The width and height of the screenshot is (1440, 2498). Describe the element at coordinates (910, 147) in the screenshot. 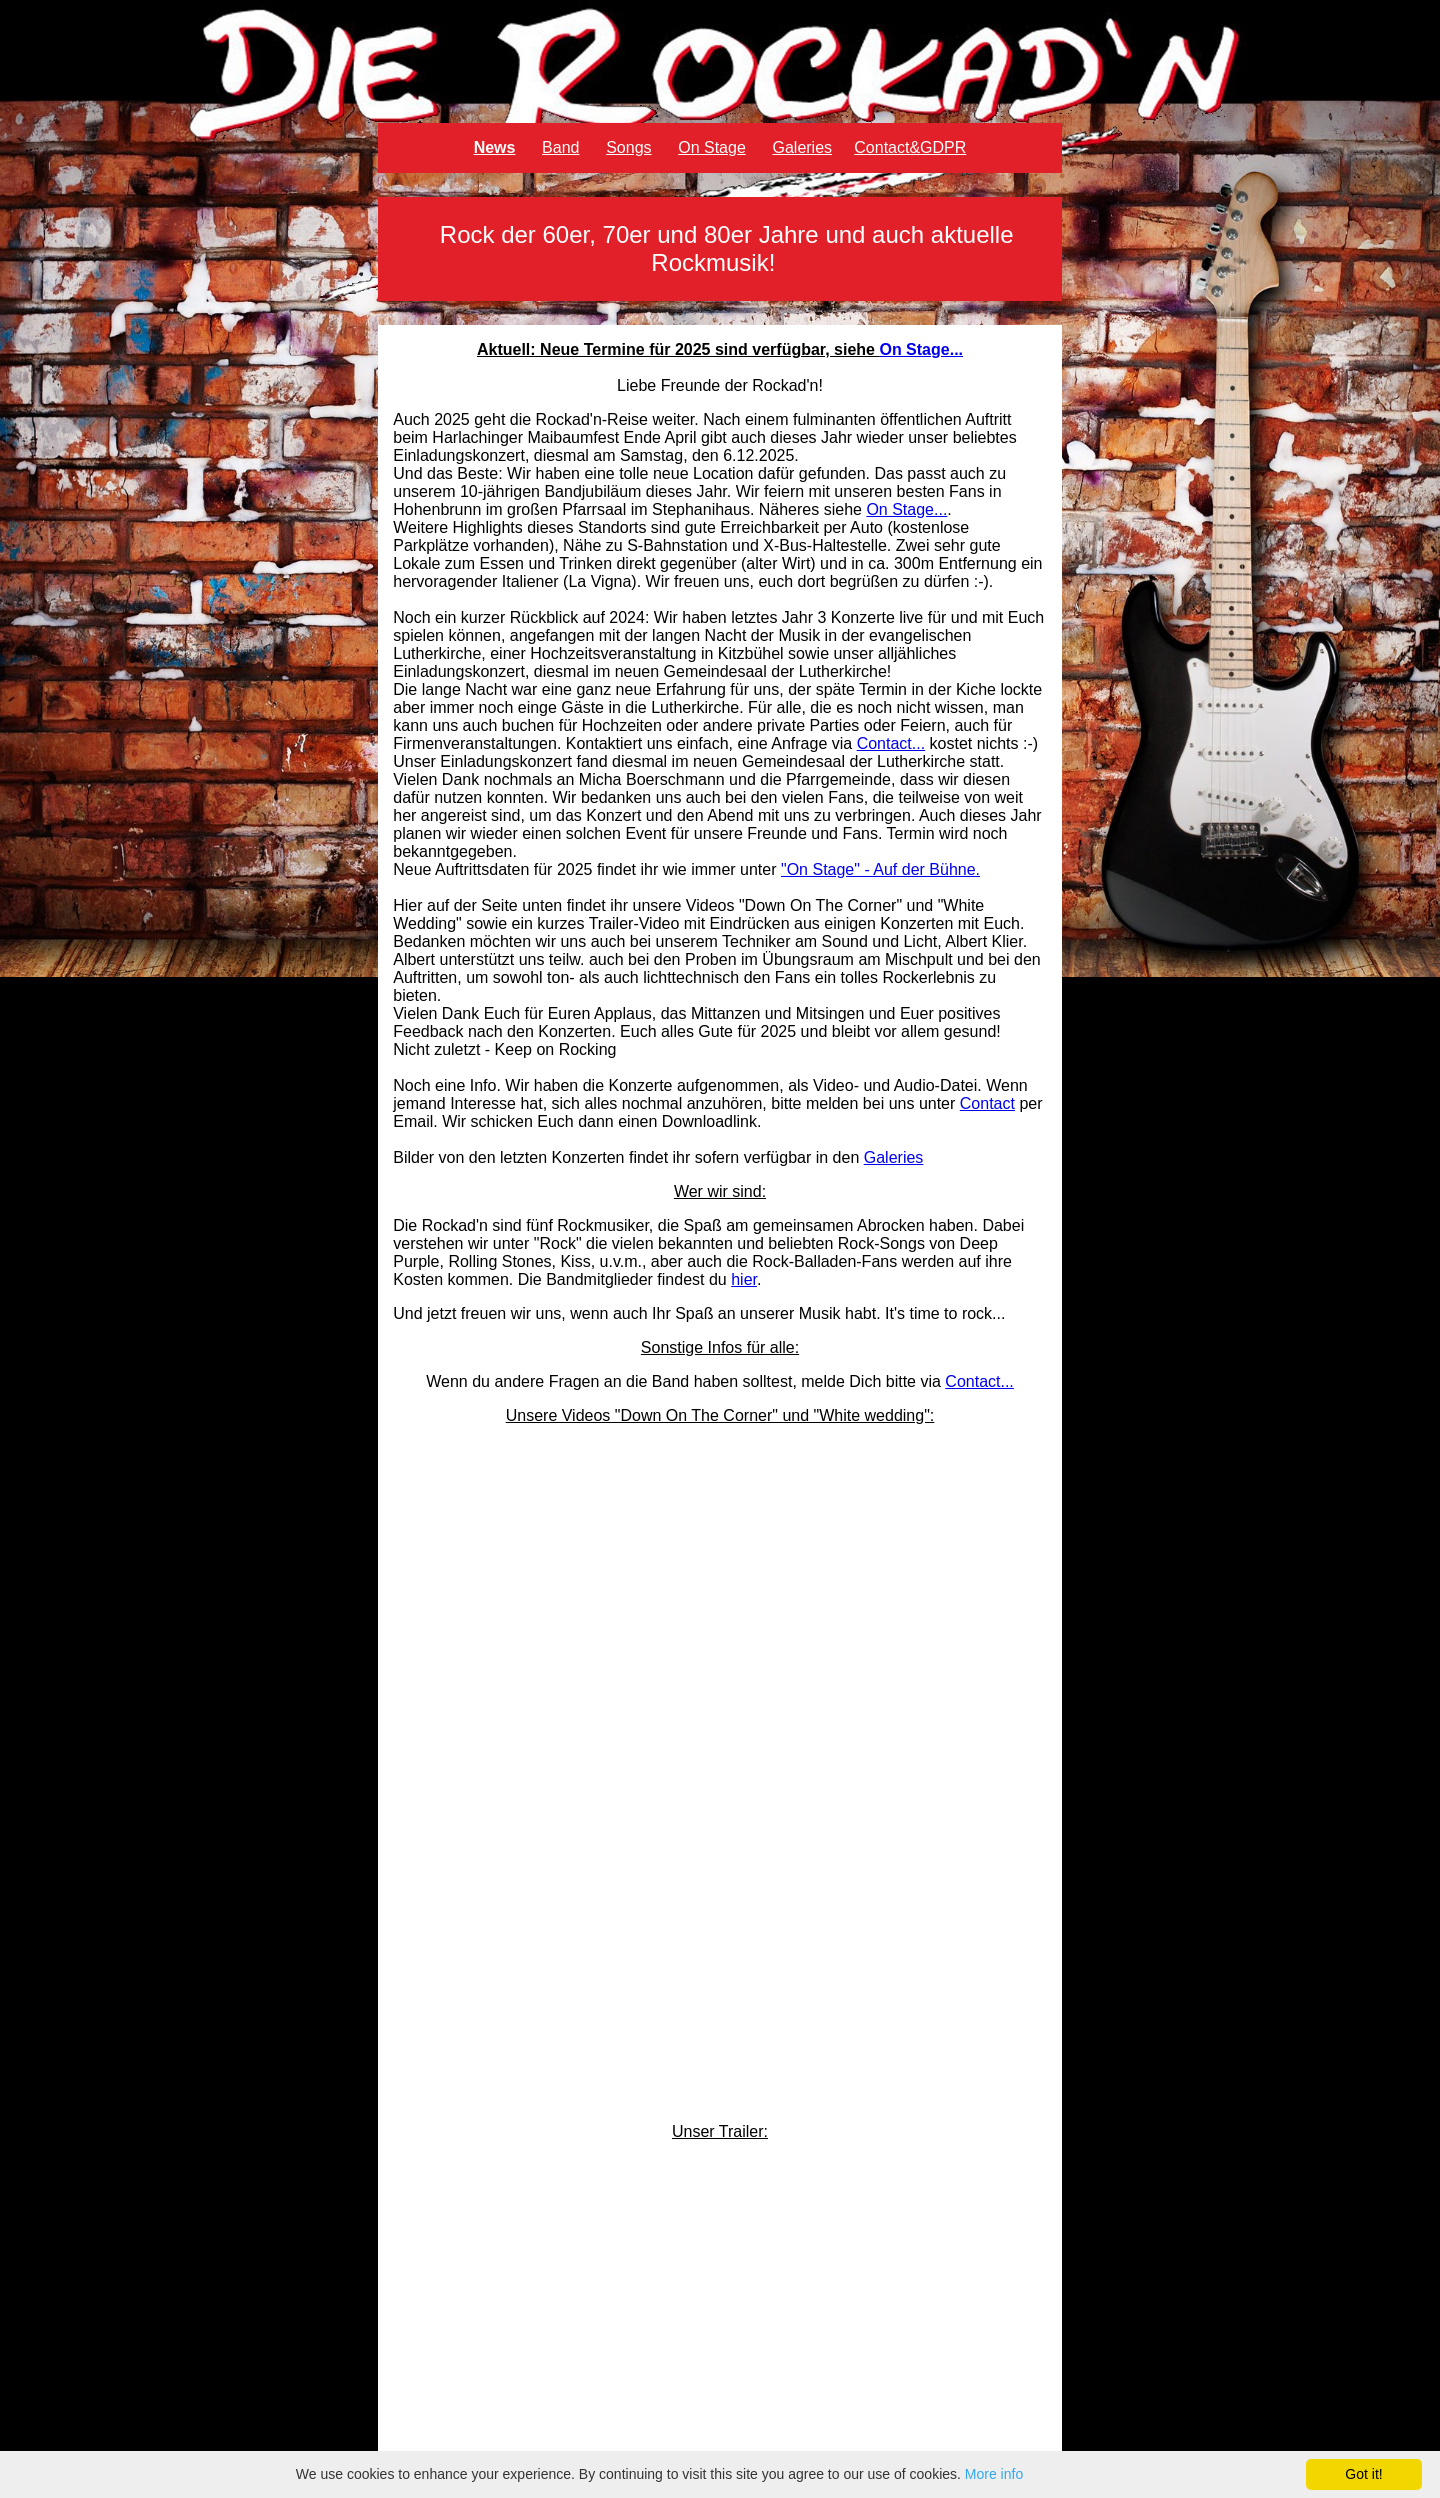

I see `Contact&GDPR` at that location.